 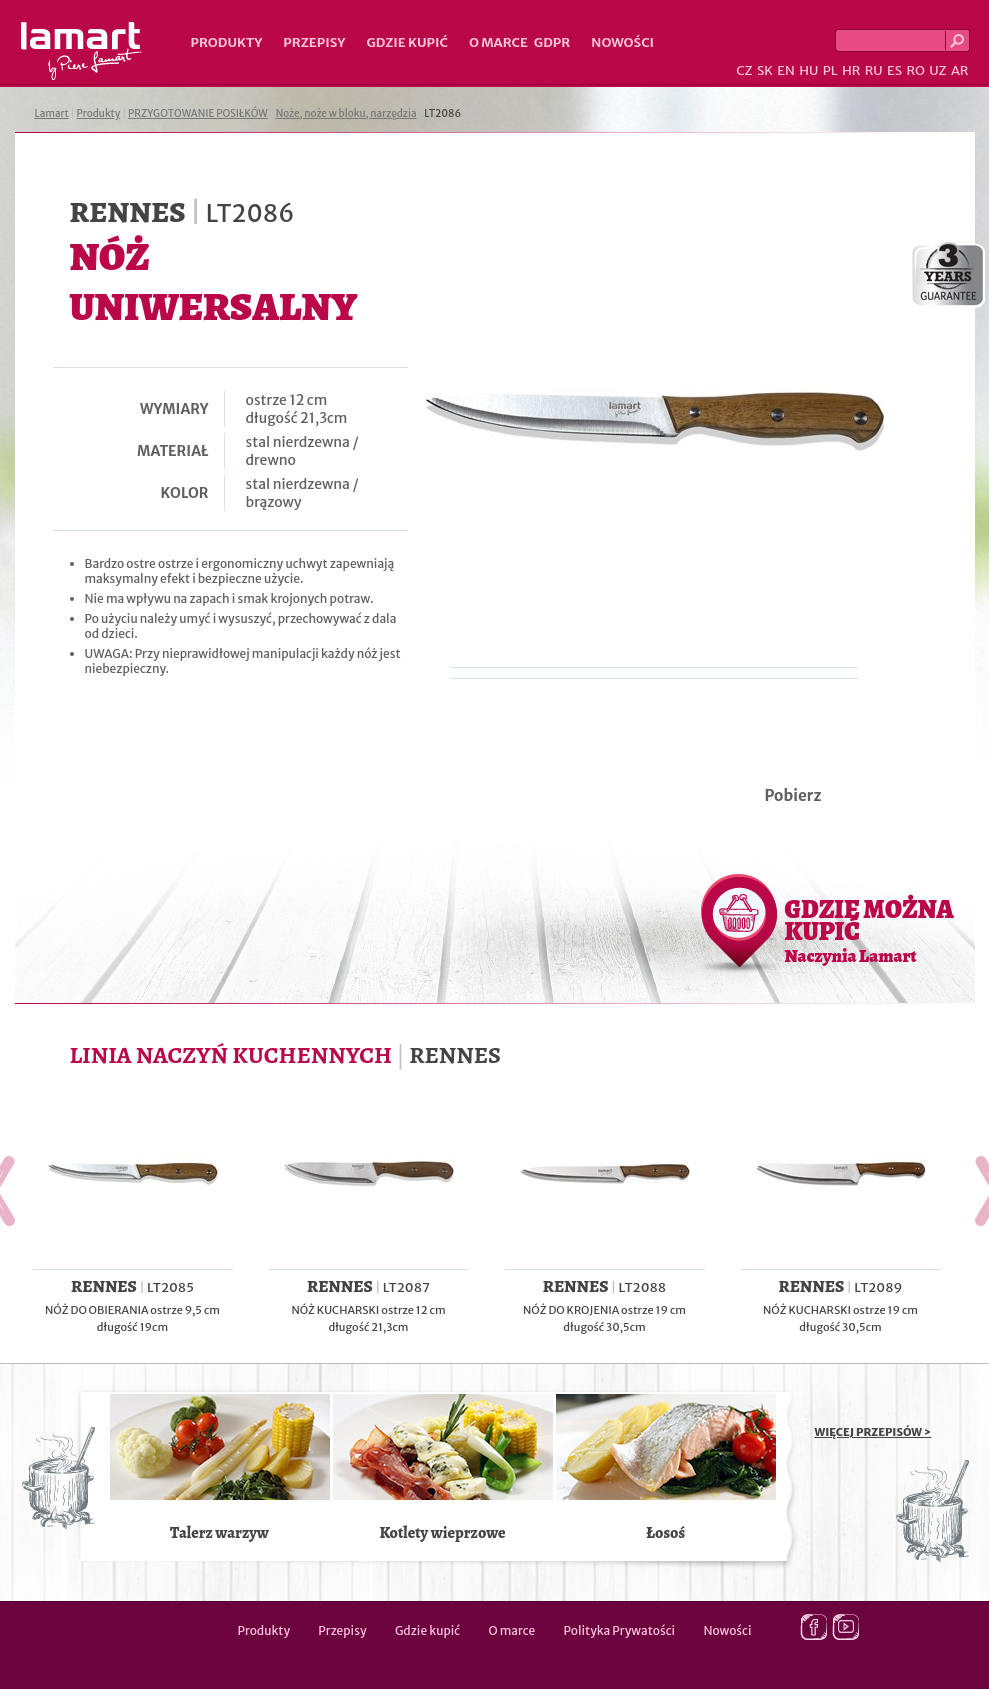 I want to click on PRZYGOTOWANIE POSIŁKÓW, so click(x=198, y=113).